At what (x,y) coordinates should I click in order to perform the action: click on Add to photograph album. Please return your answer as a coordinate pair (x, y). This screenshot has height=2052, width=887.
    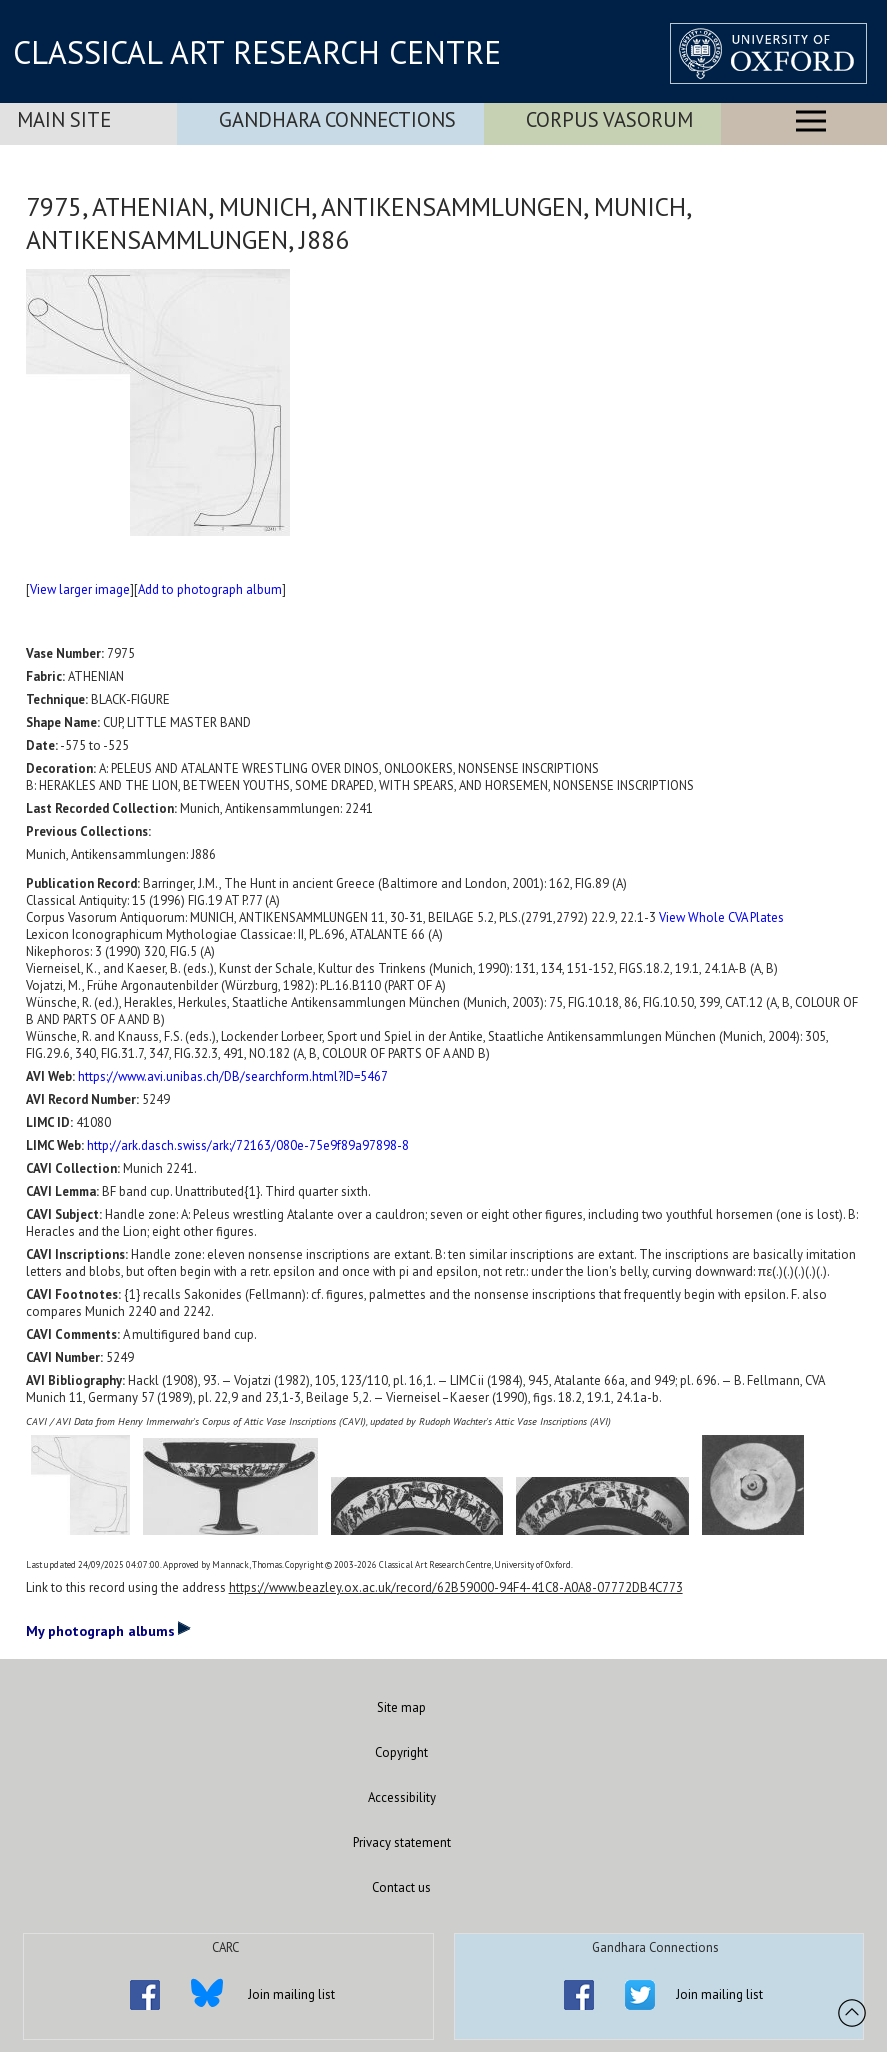
    Looking at the image, I should click on (210, 589).